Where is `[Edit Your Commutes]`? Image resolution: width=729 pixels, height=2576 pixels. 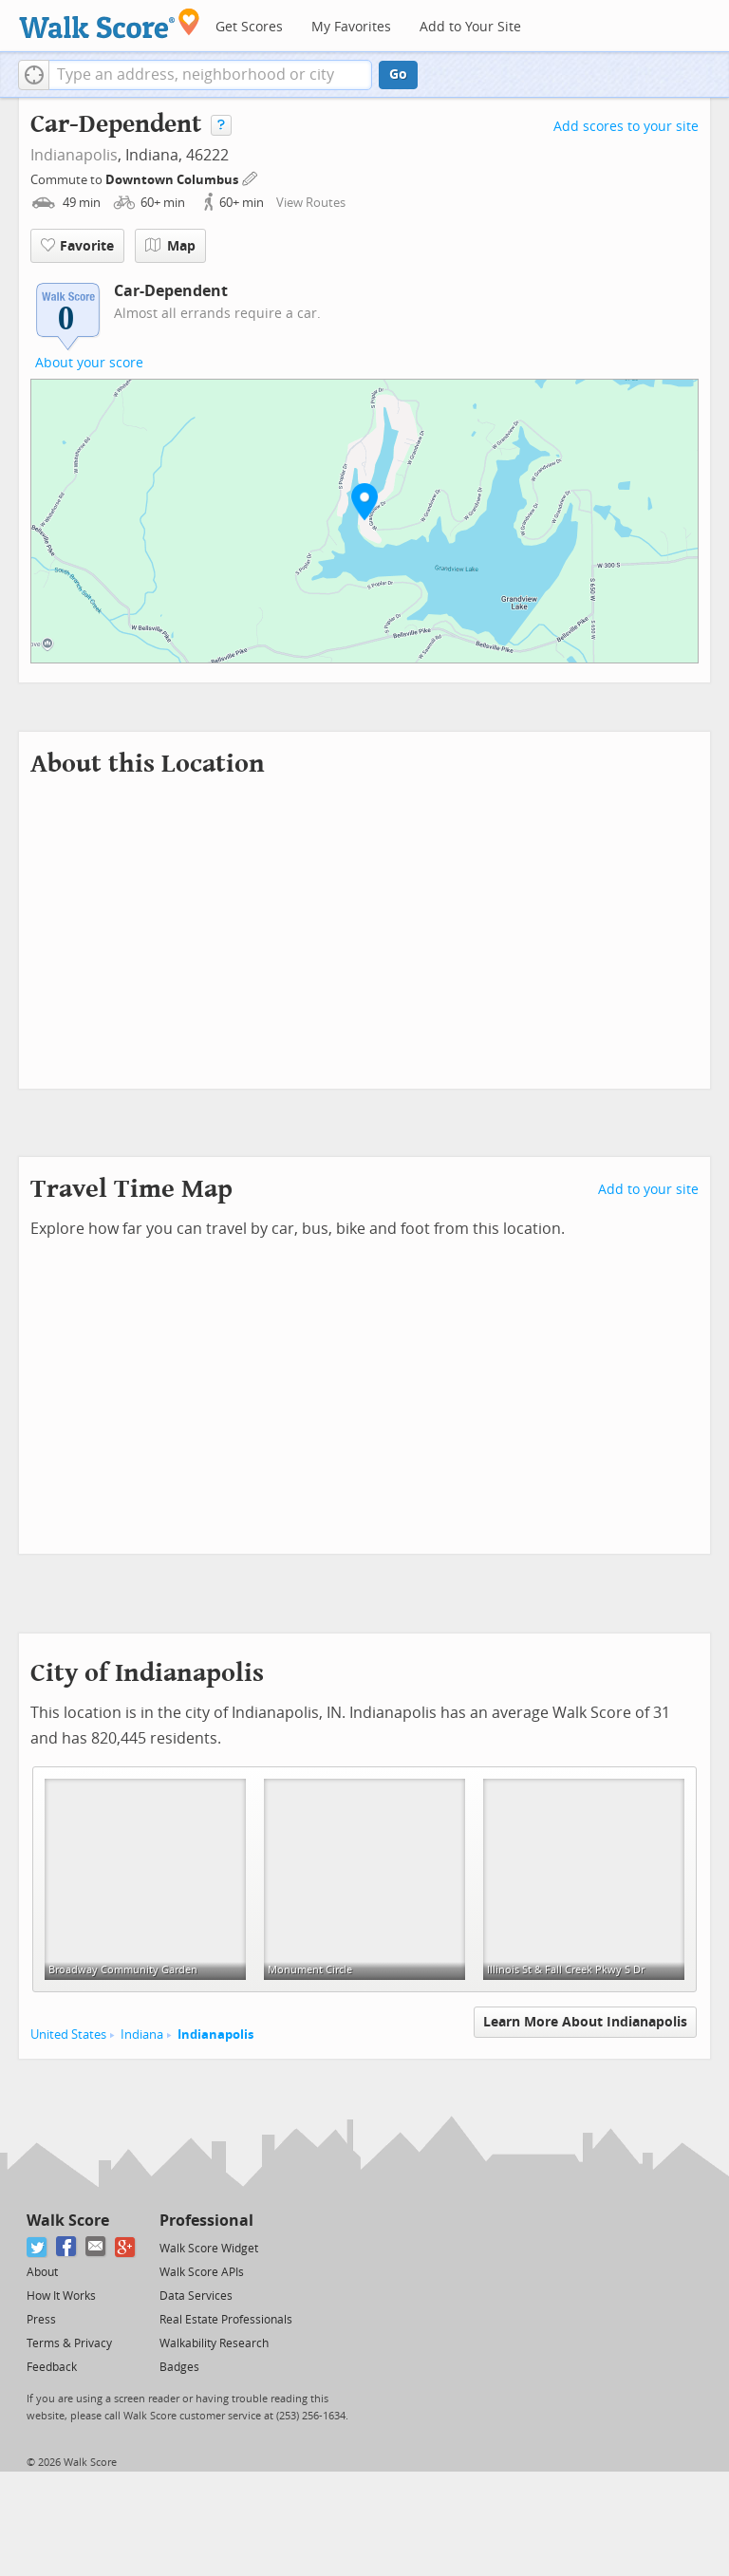
[Edit Your Commutes] is located at coordinates (250, 177).